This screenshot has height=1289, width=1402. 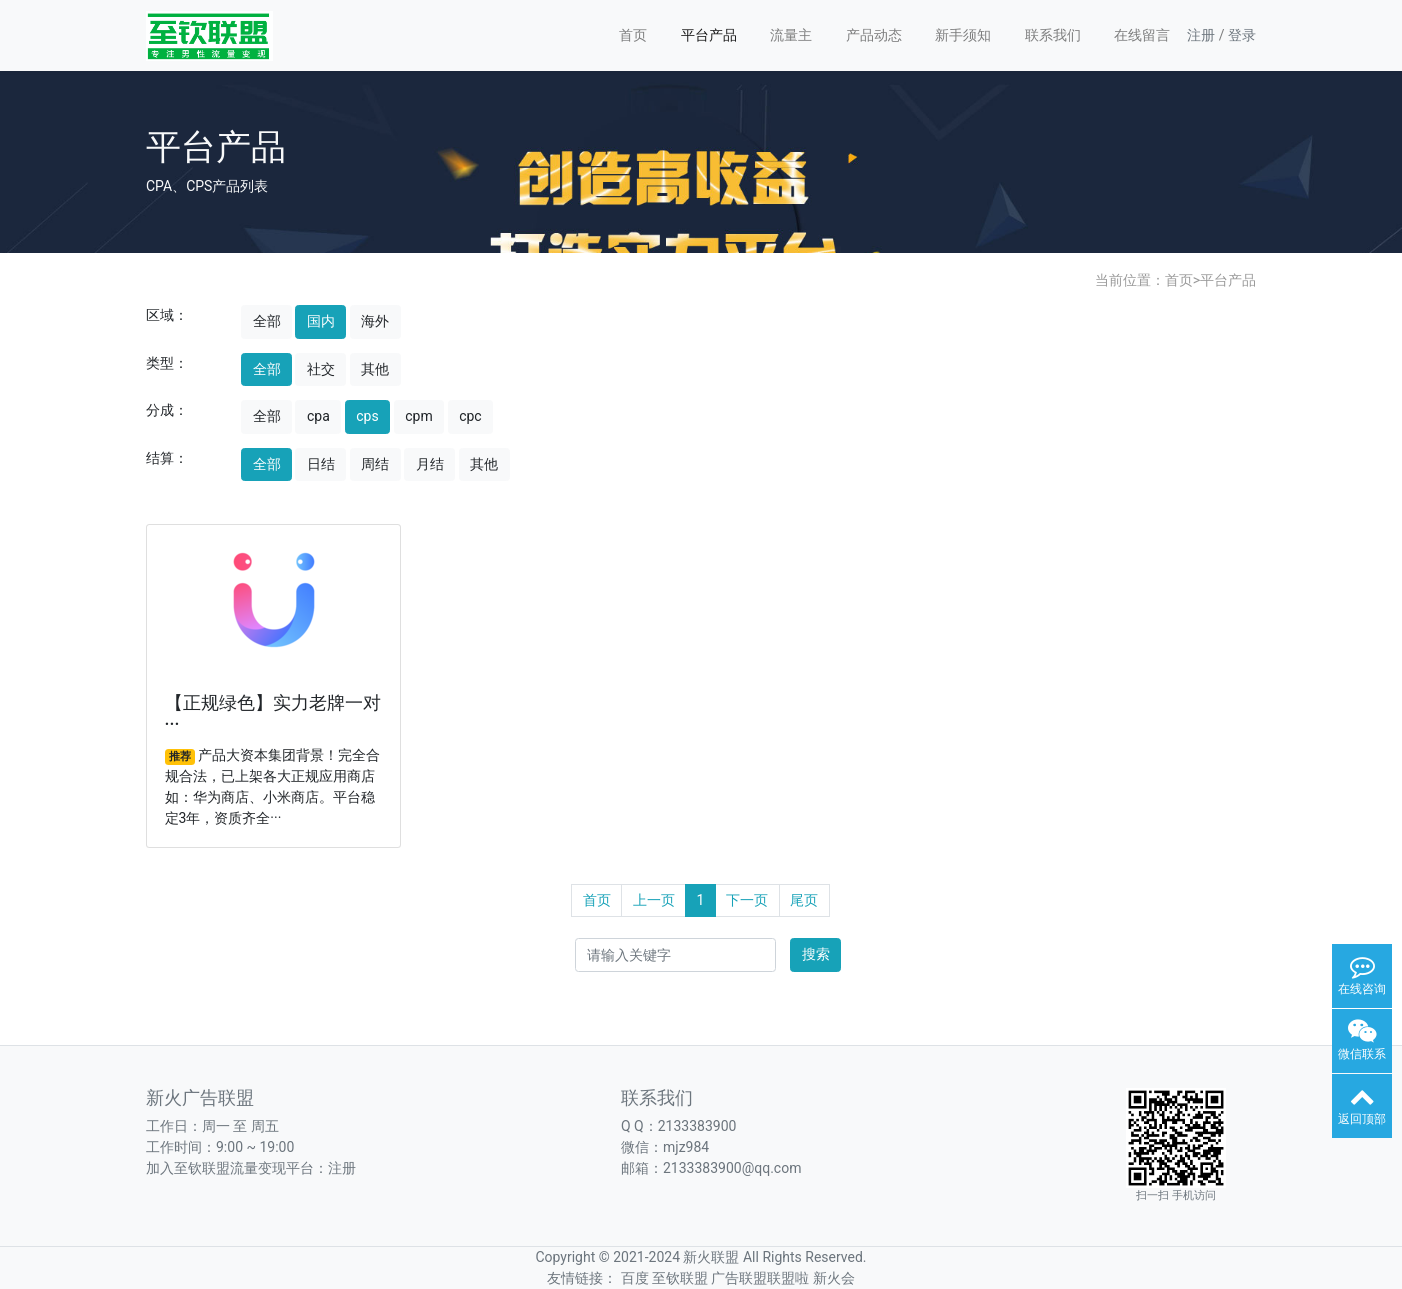 What do you see at coordinates (963, 35) in the screenshot?
I see `新手须知` at bounding box center [963, 35].